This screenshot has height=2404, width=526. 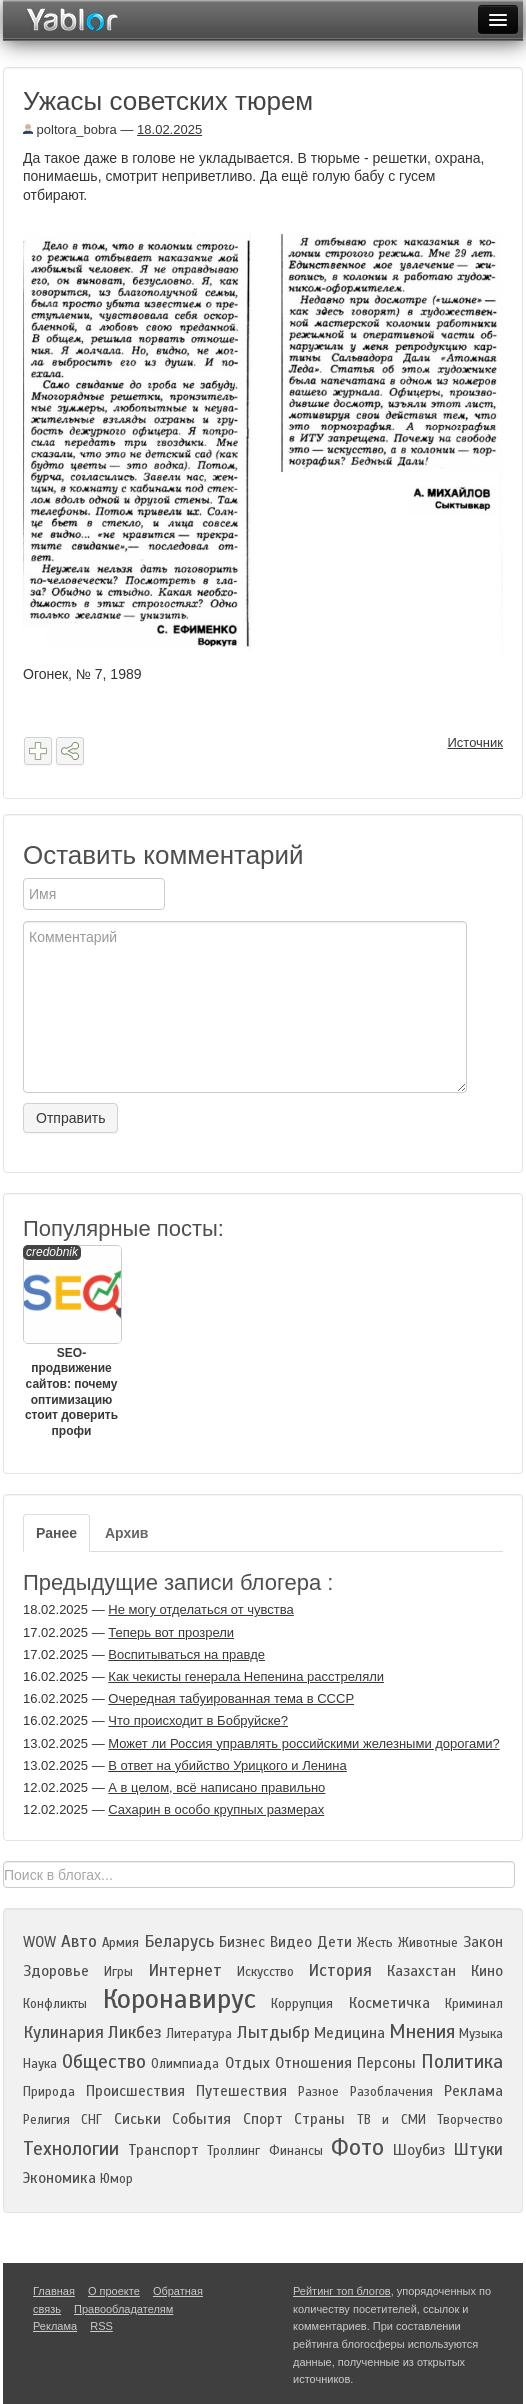 I want to click on Лытдыбр, so click(x=273, y=2032).